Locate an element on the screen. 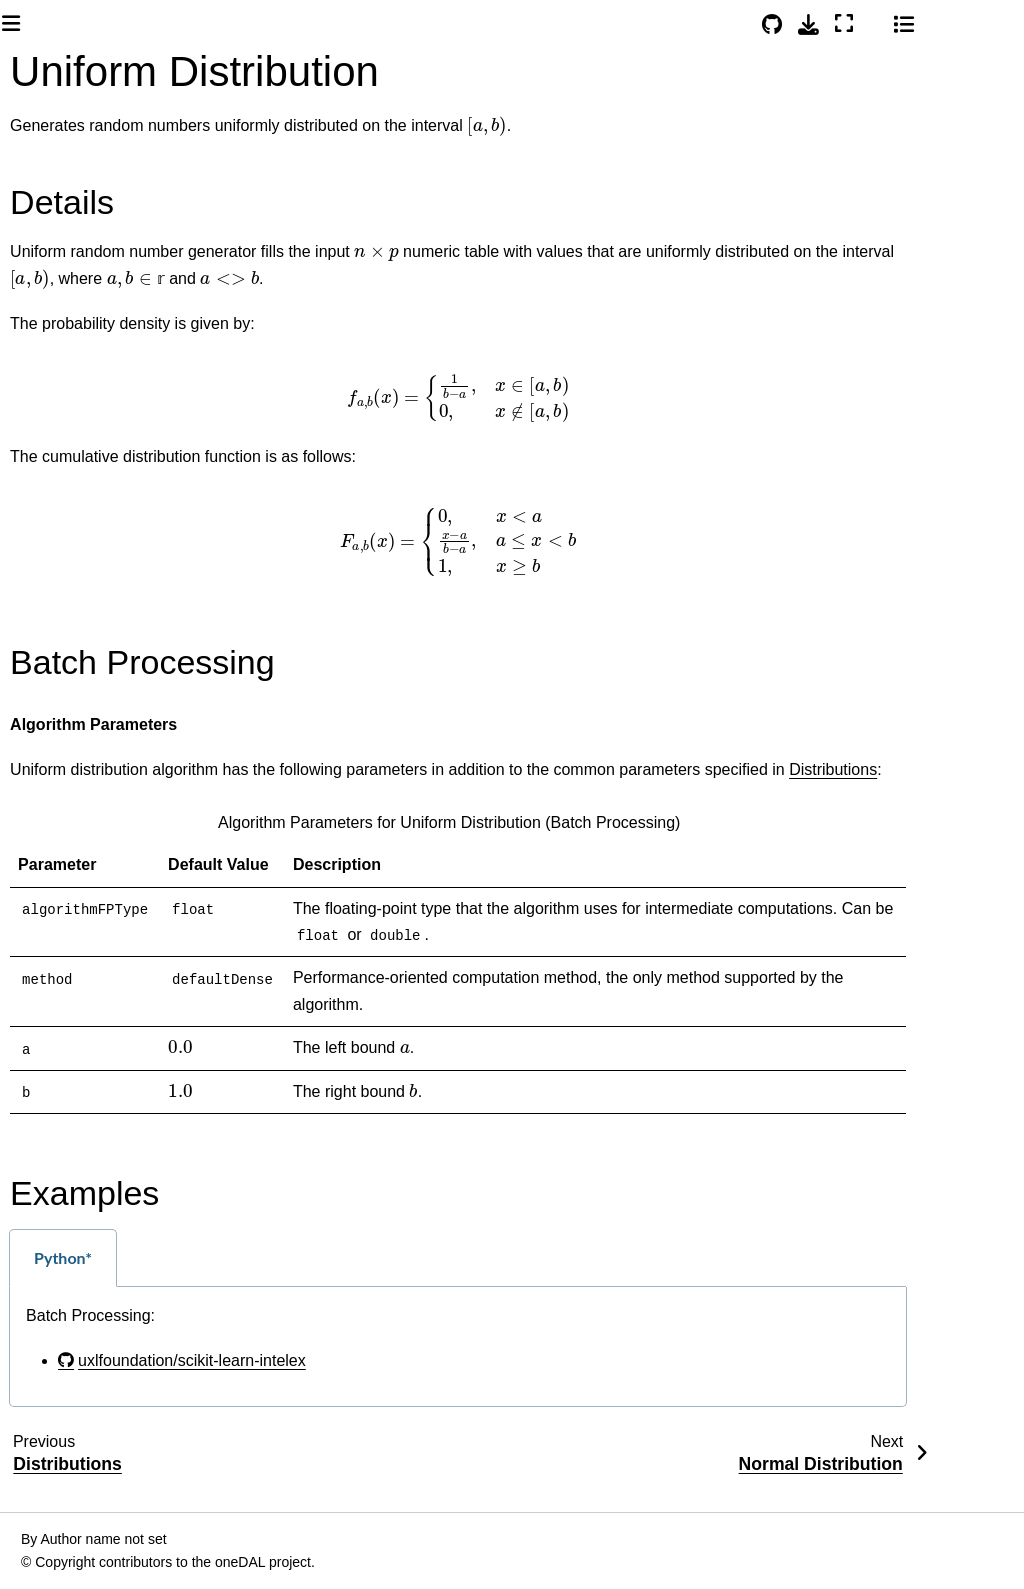 The width and height of the screenshot is (1024, 1589). Data Management is located at coordinates (101, 747).